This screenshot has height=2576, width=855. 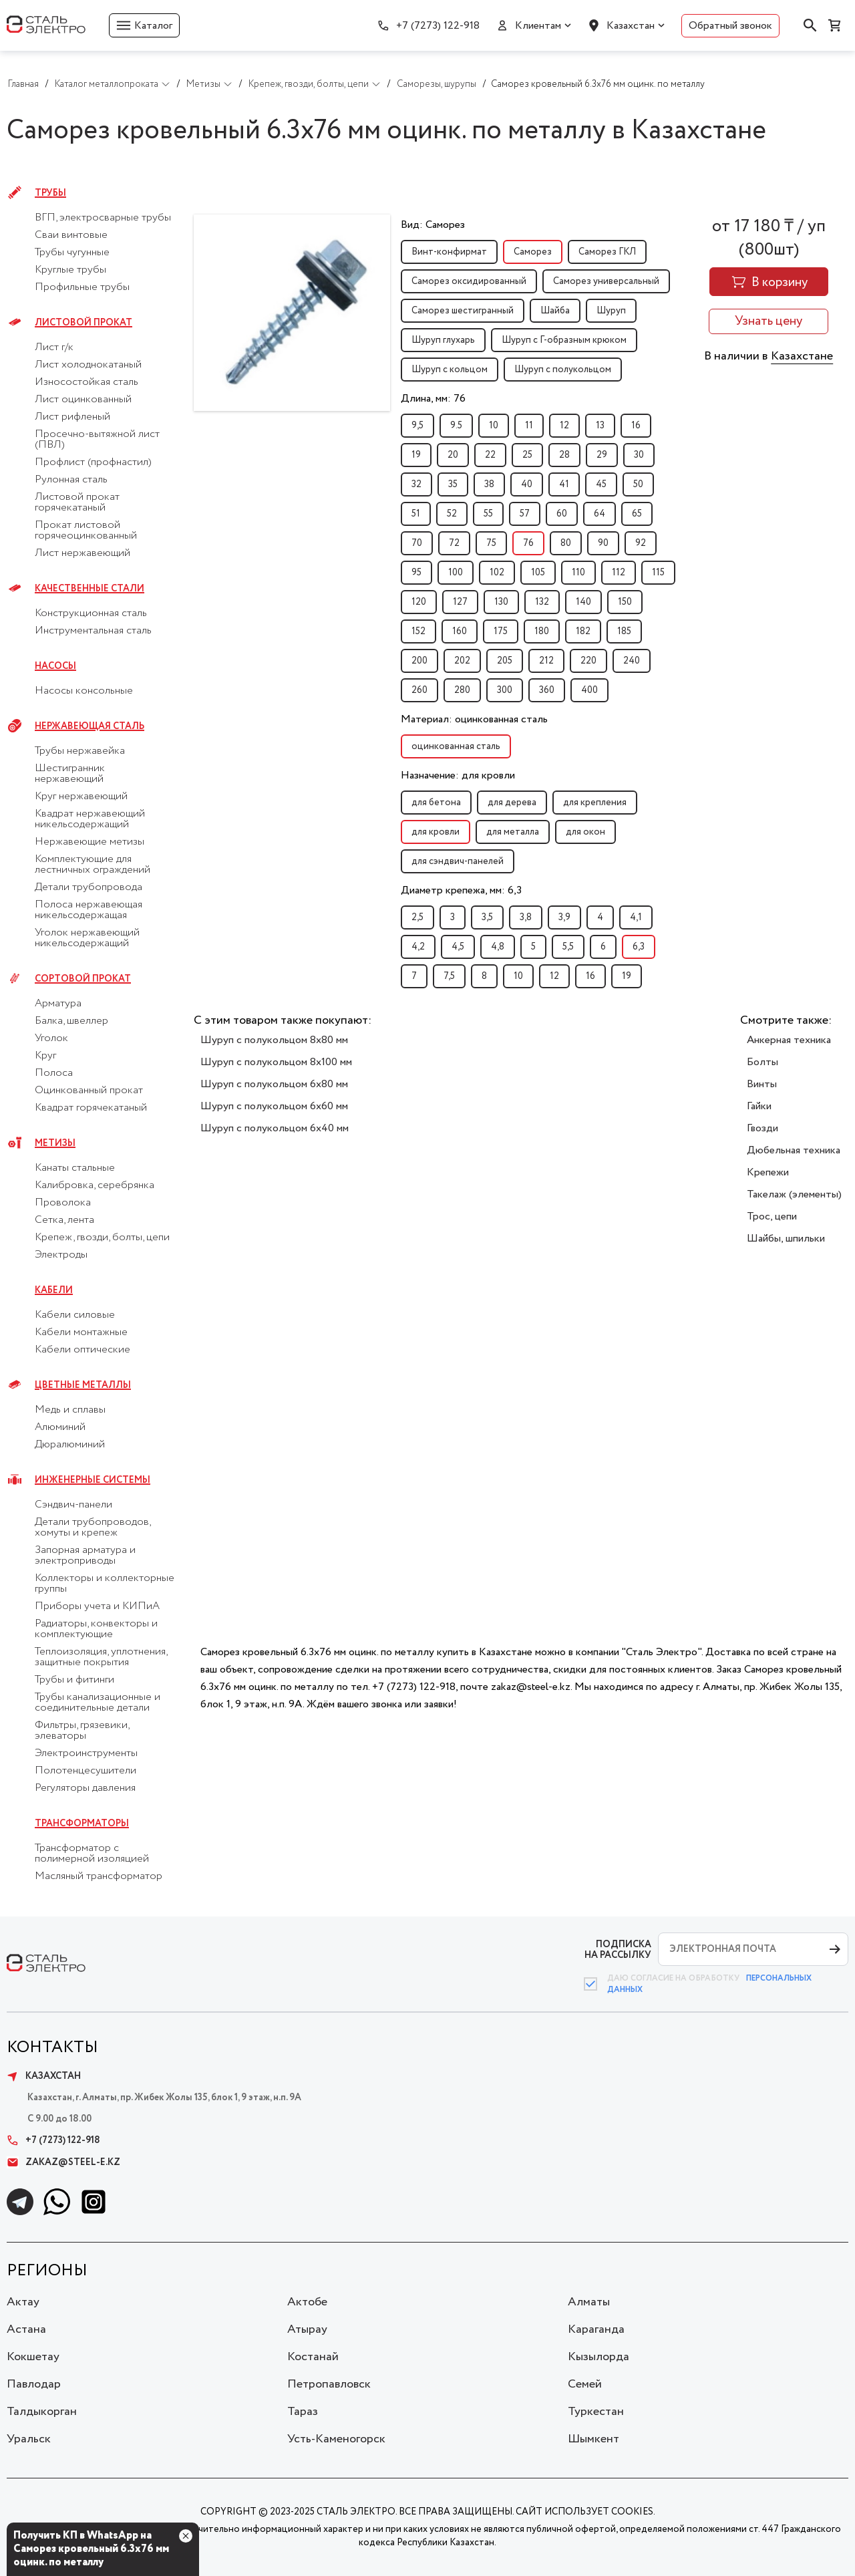 What do you see at coordinates (72, 417) in the screenshot?
I see `Лист рифленый` at bounding box center [72, 417].